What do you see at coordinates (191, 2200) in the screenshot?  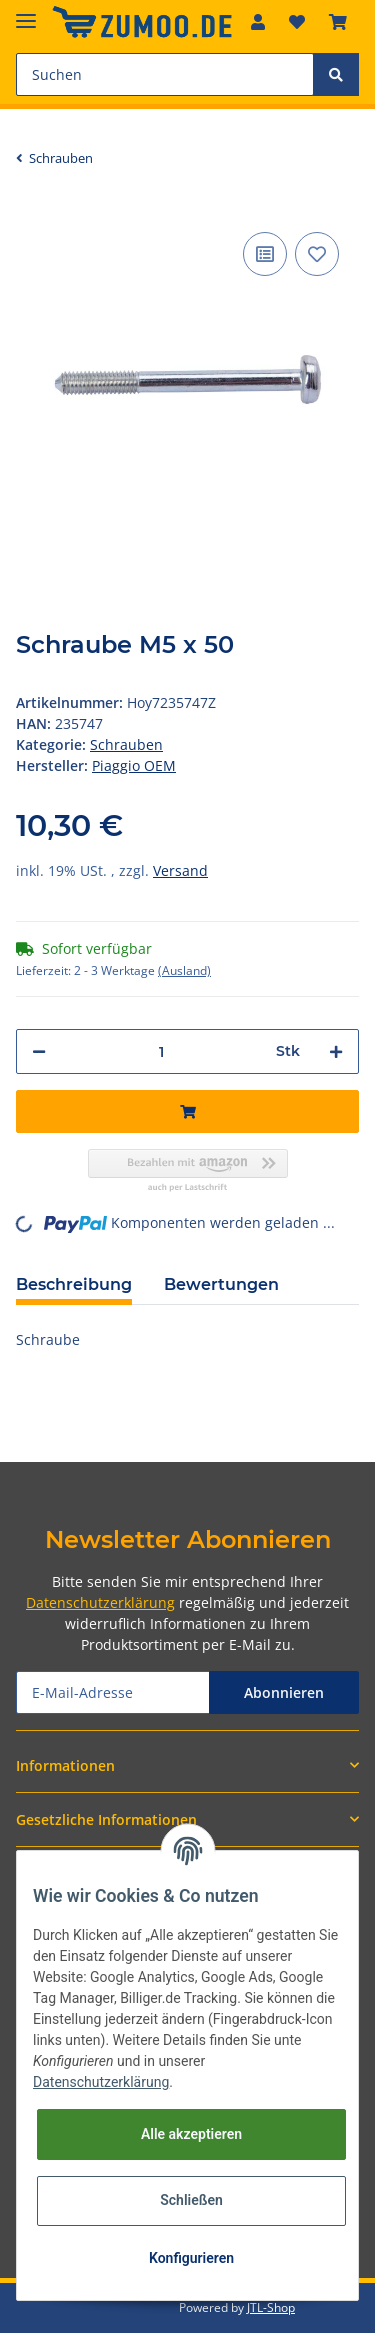 I see `Schließen` at bounding box center [191, 2200].